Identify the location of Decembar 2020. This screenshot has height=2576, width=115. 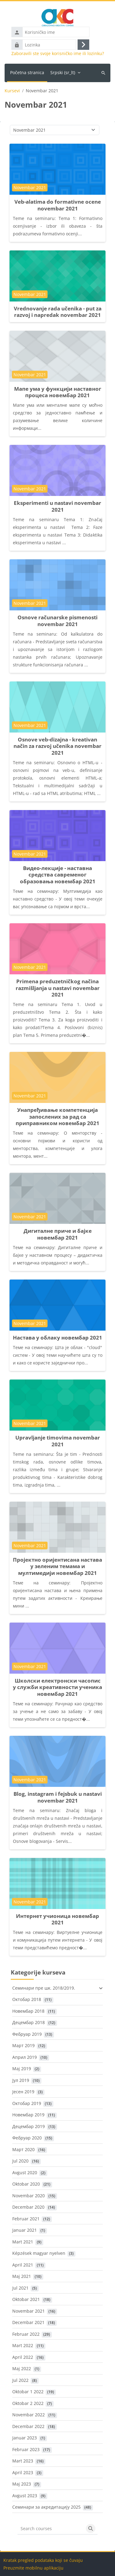
(28, 2207).